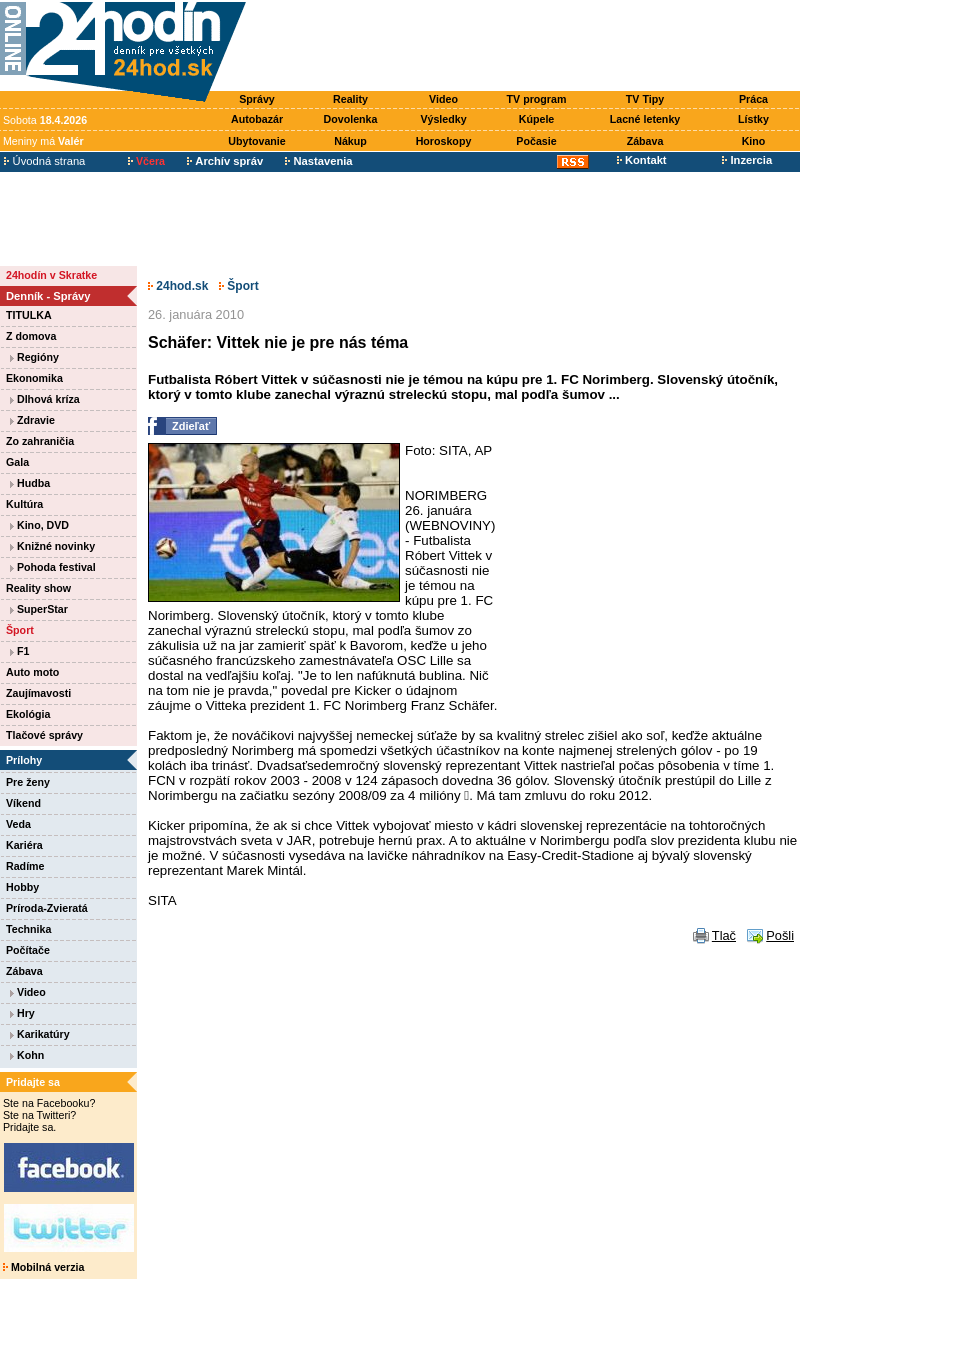 Image resolution: width=980 pixels, height=1351 pixels. I want to click on [Advertisement], so click(528, 47).